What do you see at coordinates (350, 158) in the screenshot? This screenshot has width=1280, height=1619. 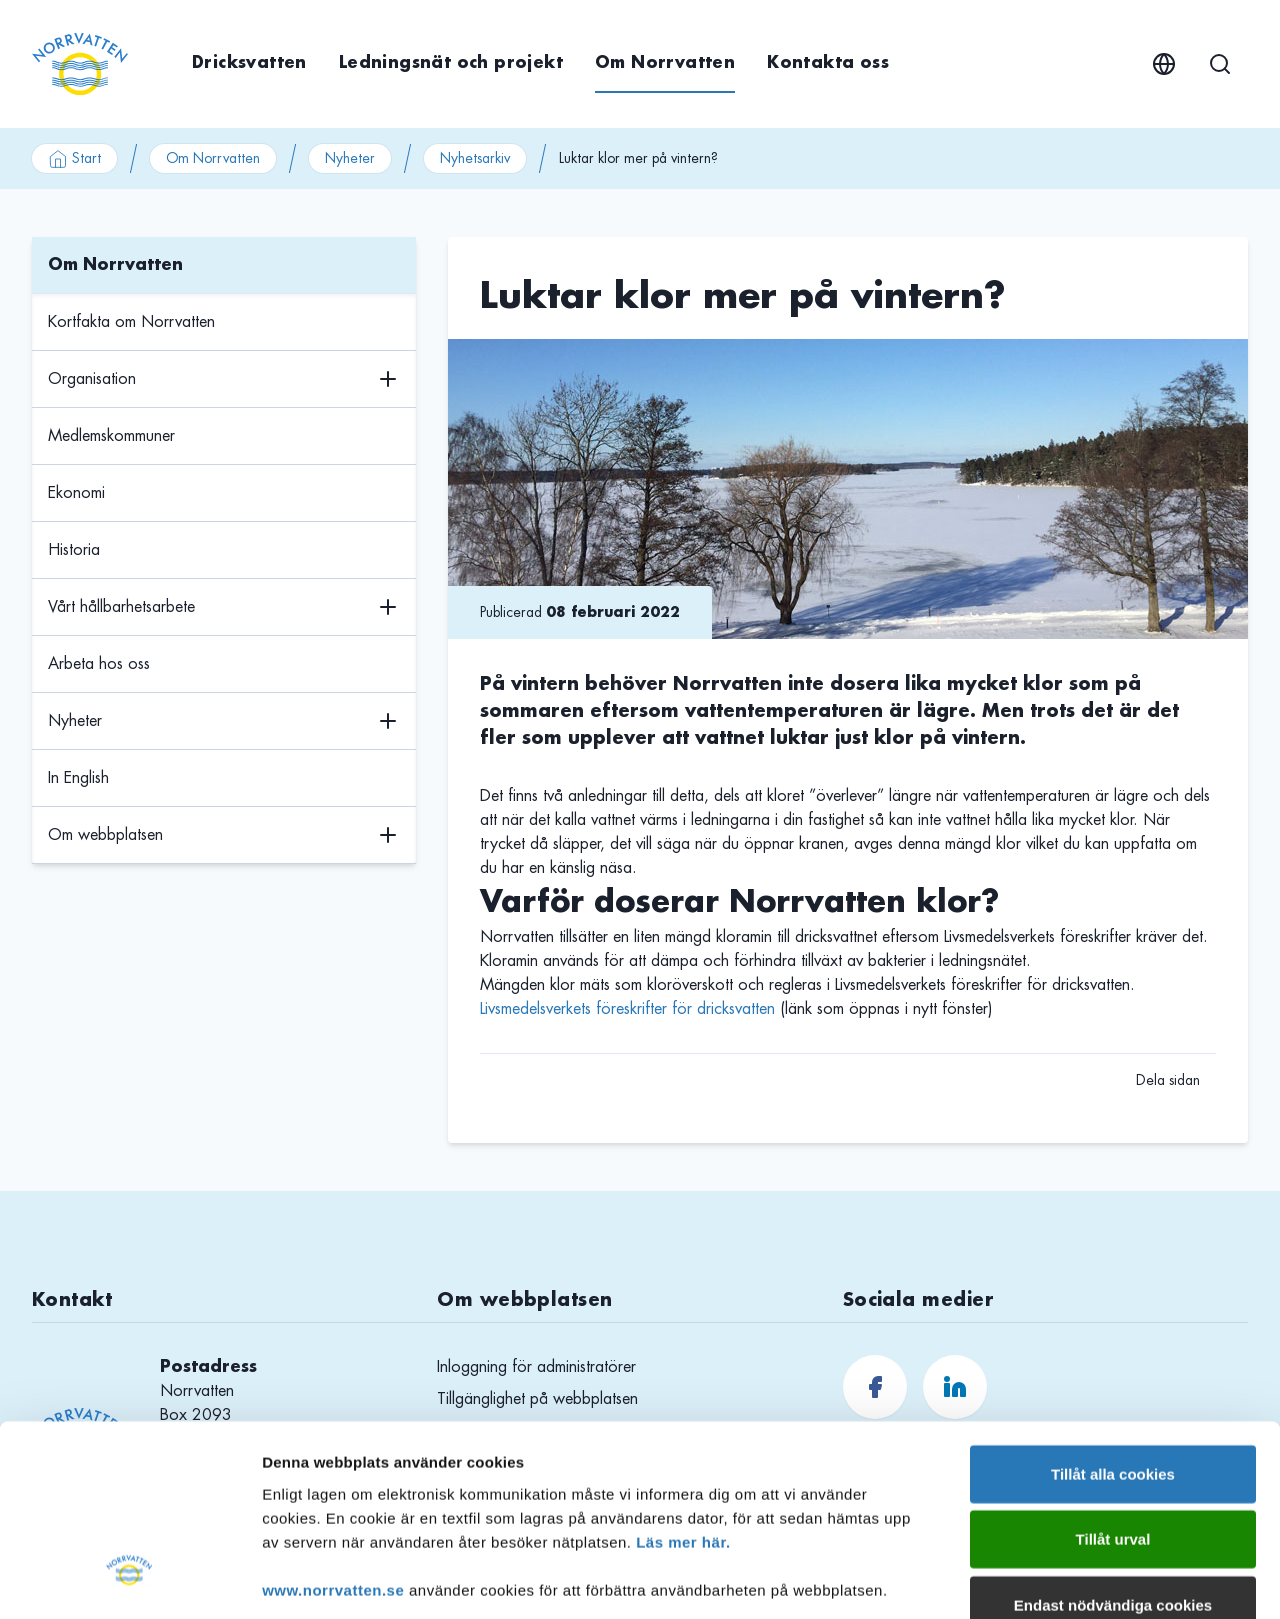 I see `Nyheter` at bounding box center [350, 158].